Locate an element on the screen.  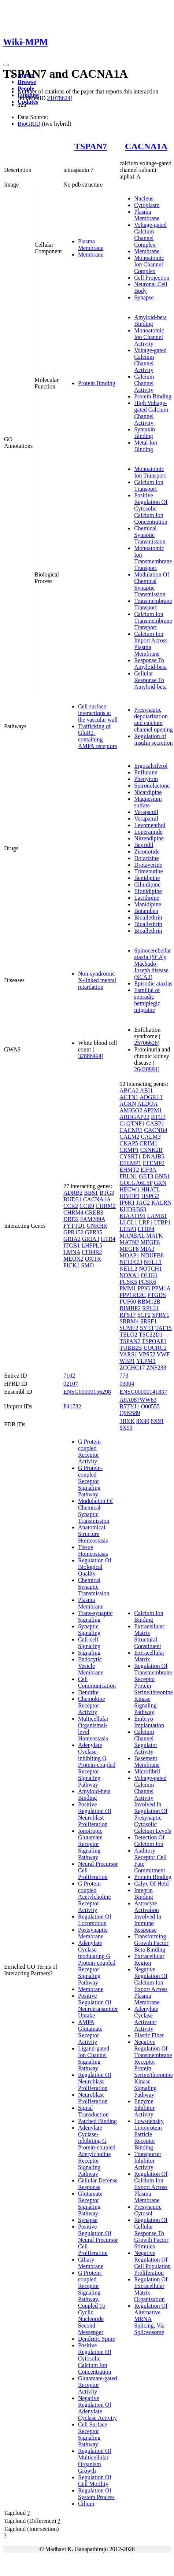
Cellular Response To Amyloid-beta is located at coordinates (150, 680).